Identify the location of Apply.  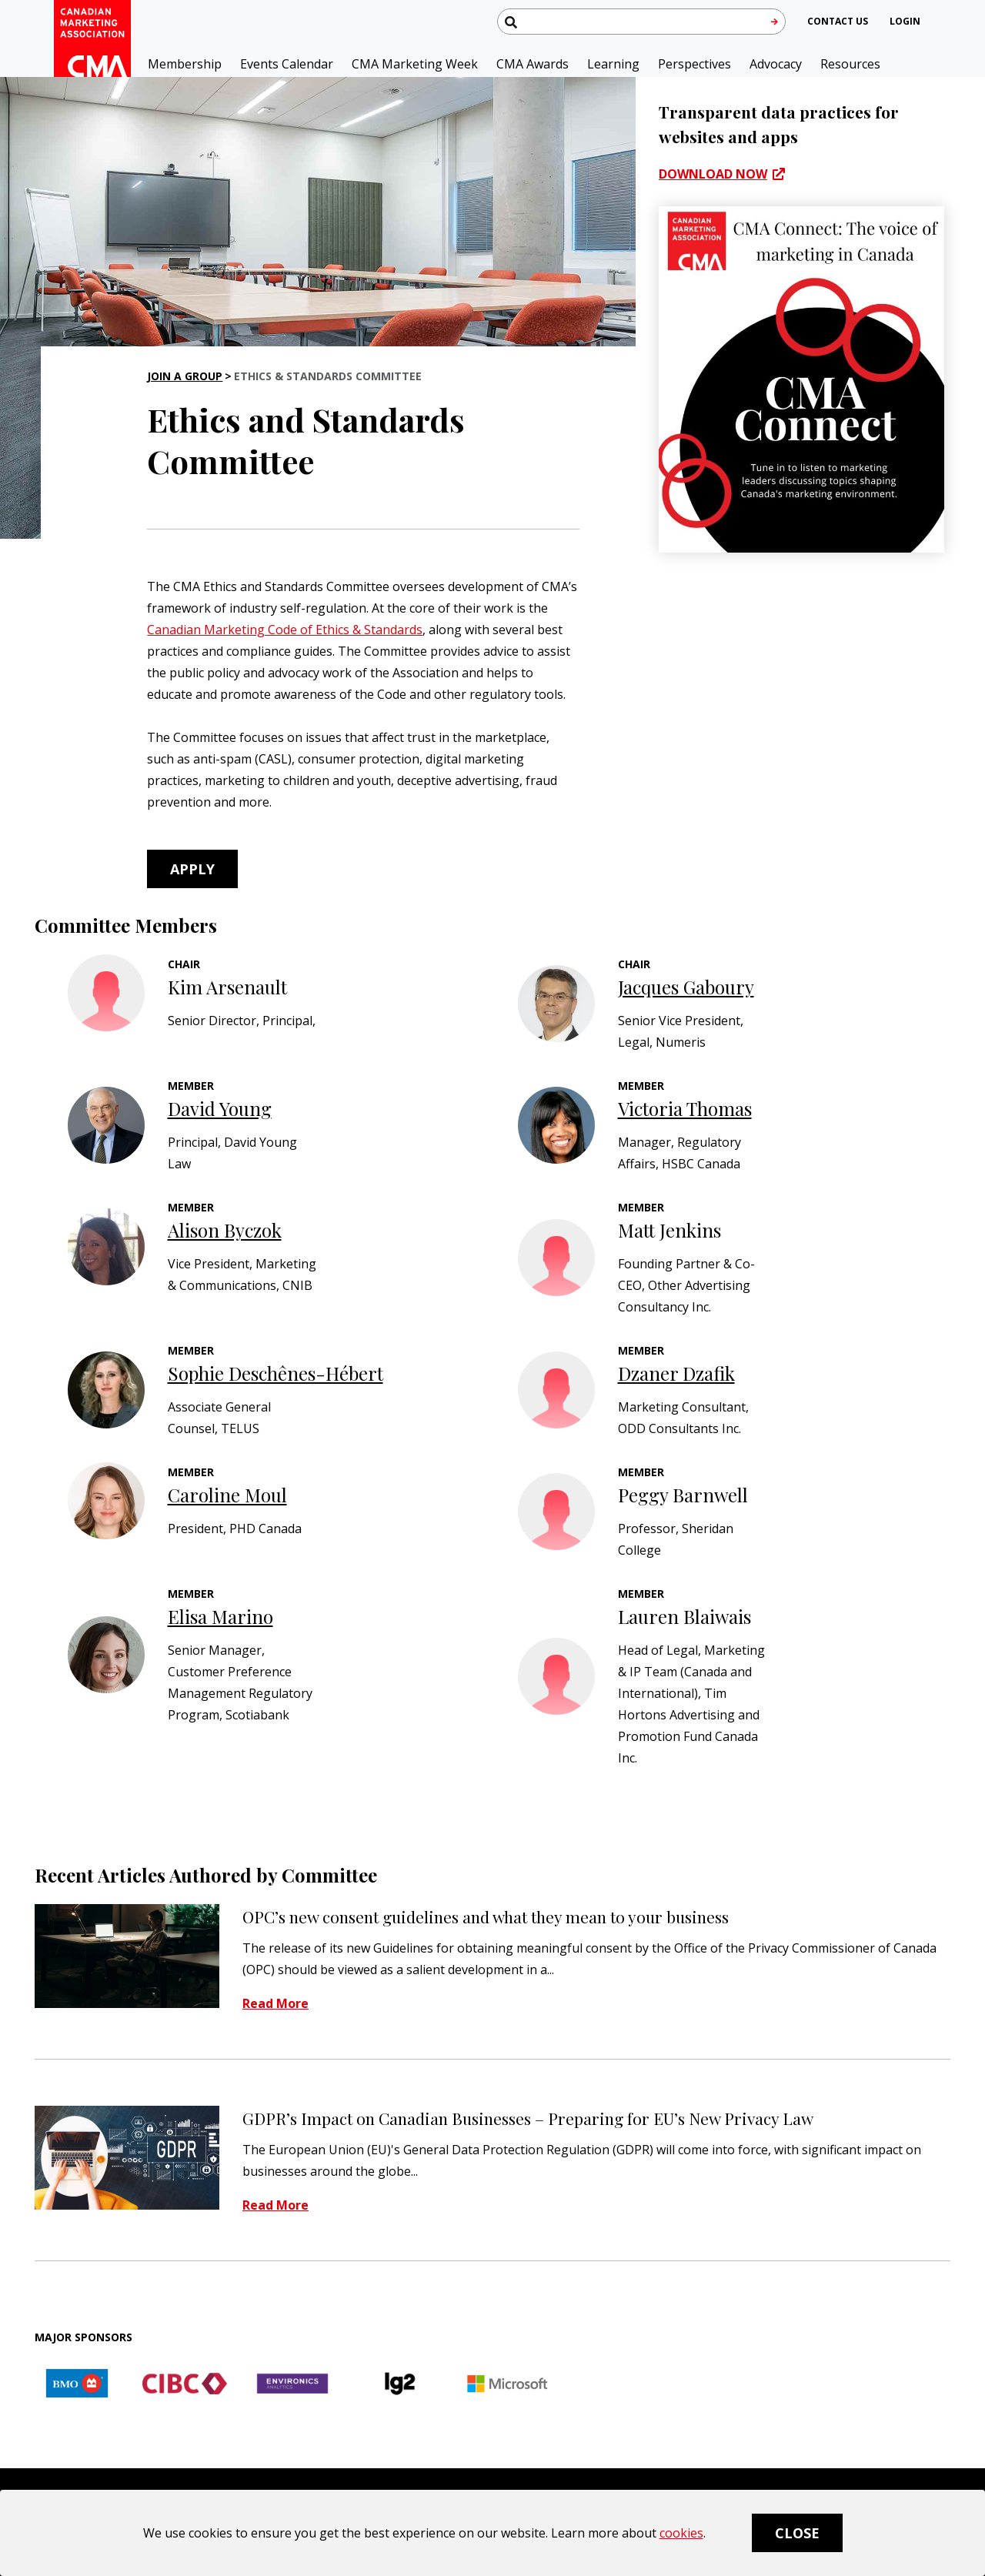
(192, 869).